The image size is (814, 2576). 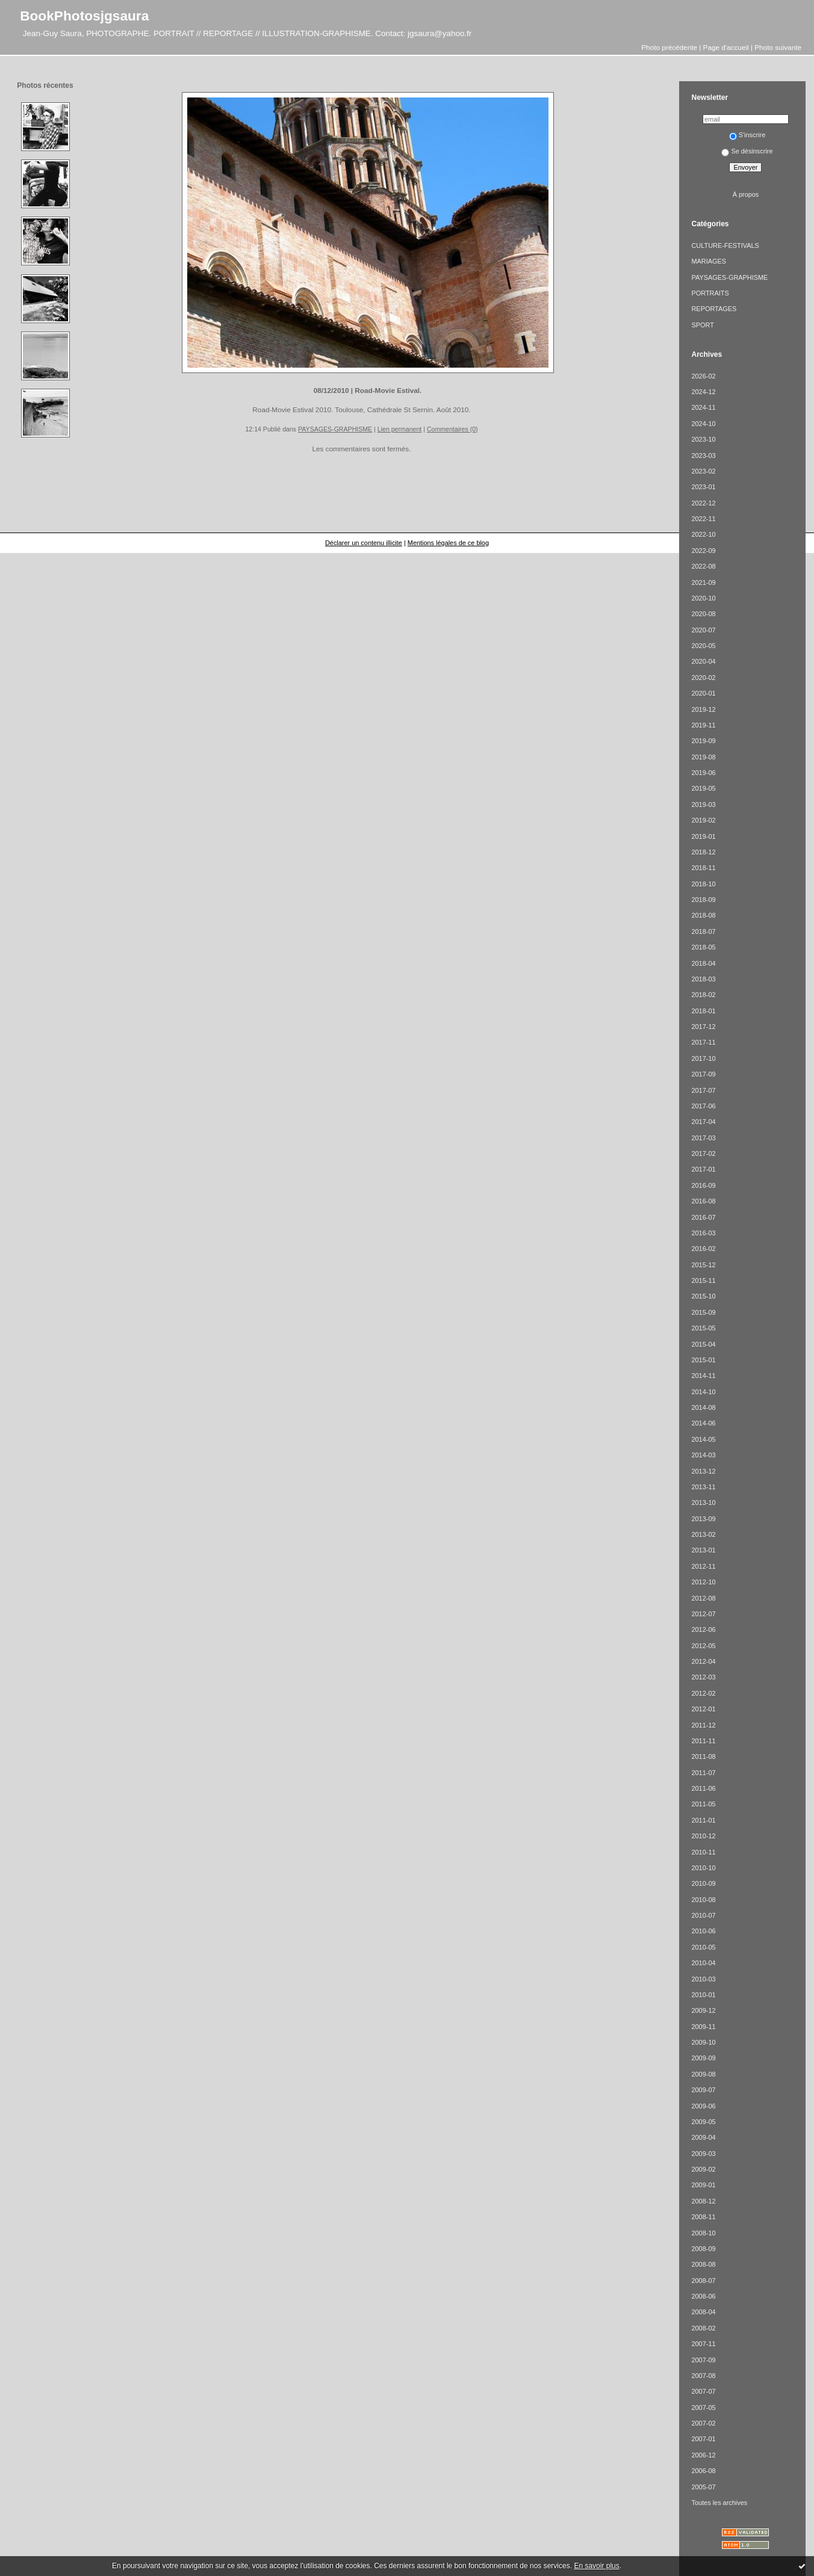 I want to click on 2022-10, so click(x=703, y=534).